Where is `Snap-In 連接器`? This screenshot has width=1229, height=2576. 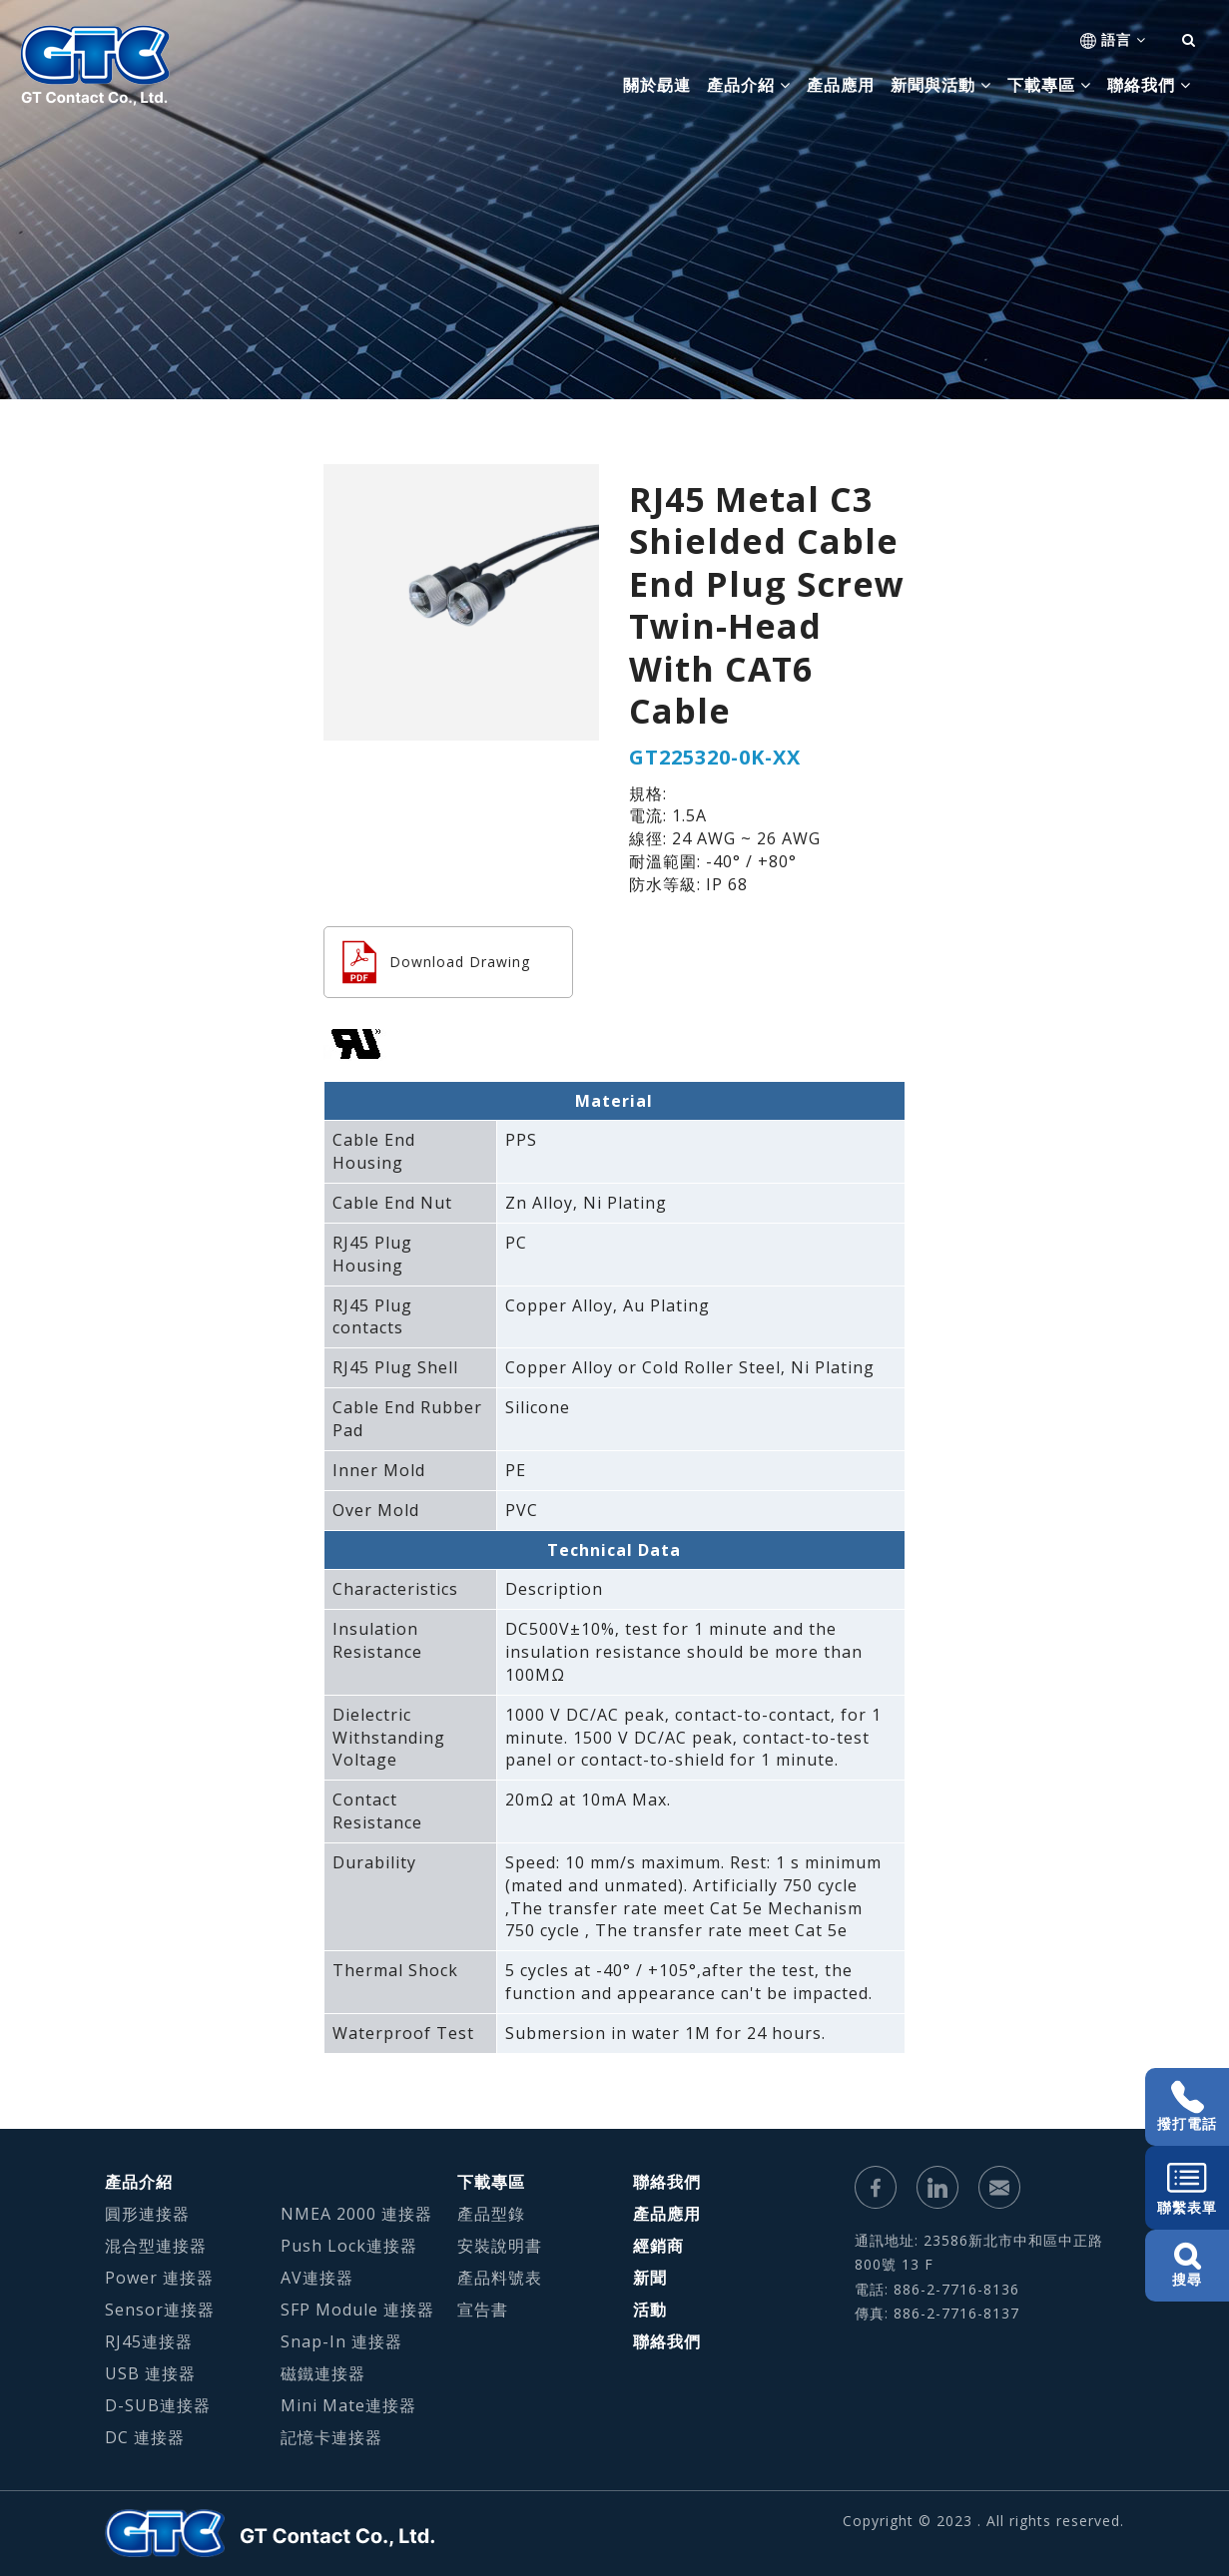
Snap-In 連接器 is located at coordinates (341, 2341).